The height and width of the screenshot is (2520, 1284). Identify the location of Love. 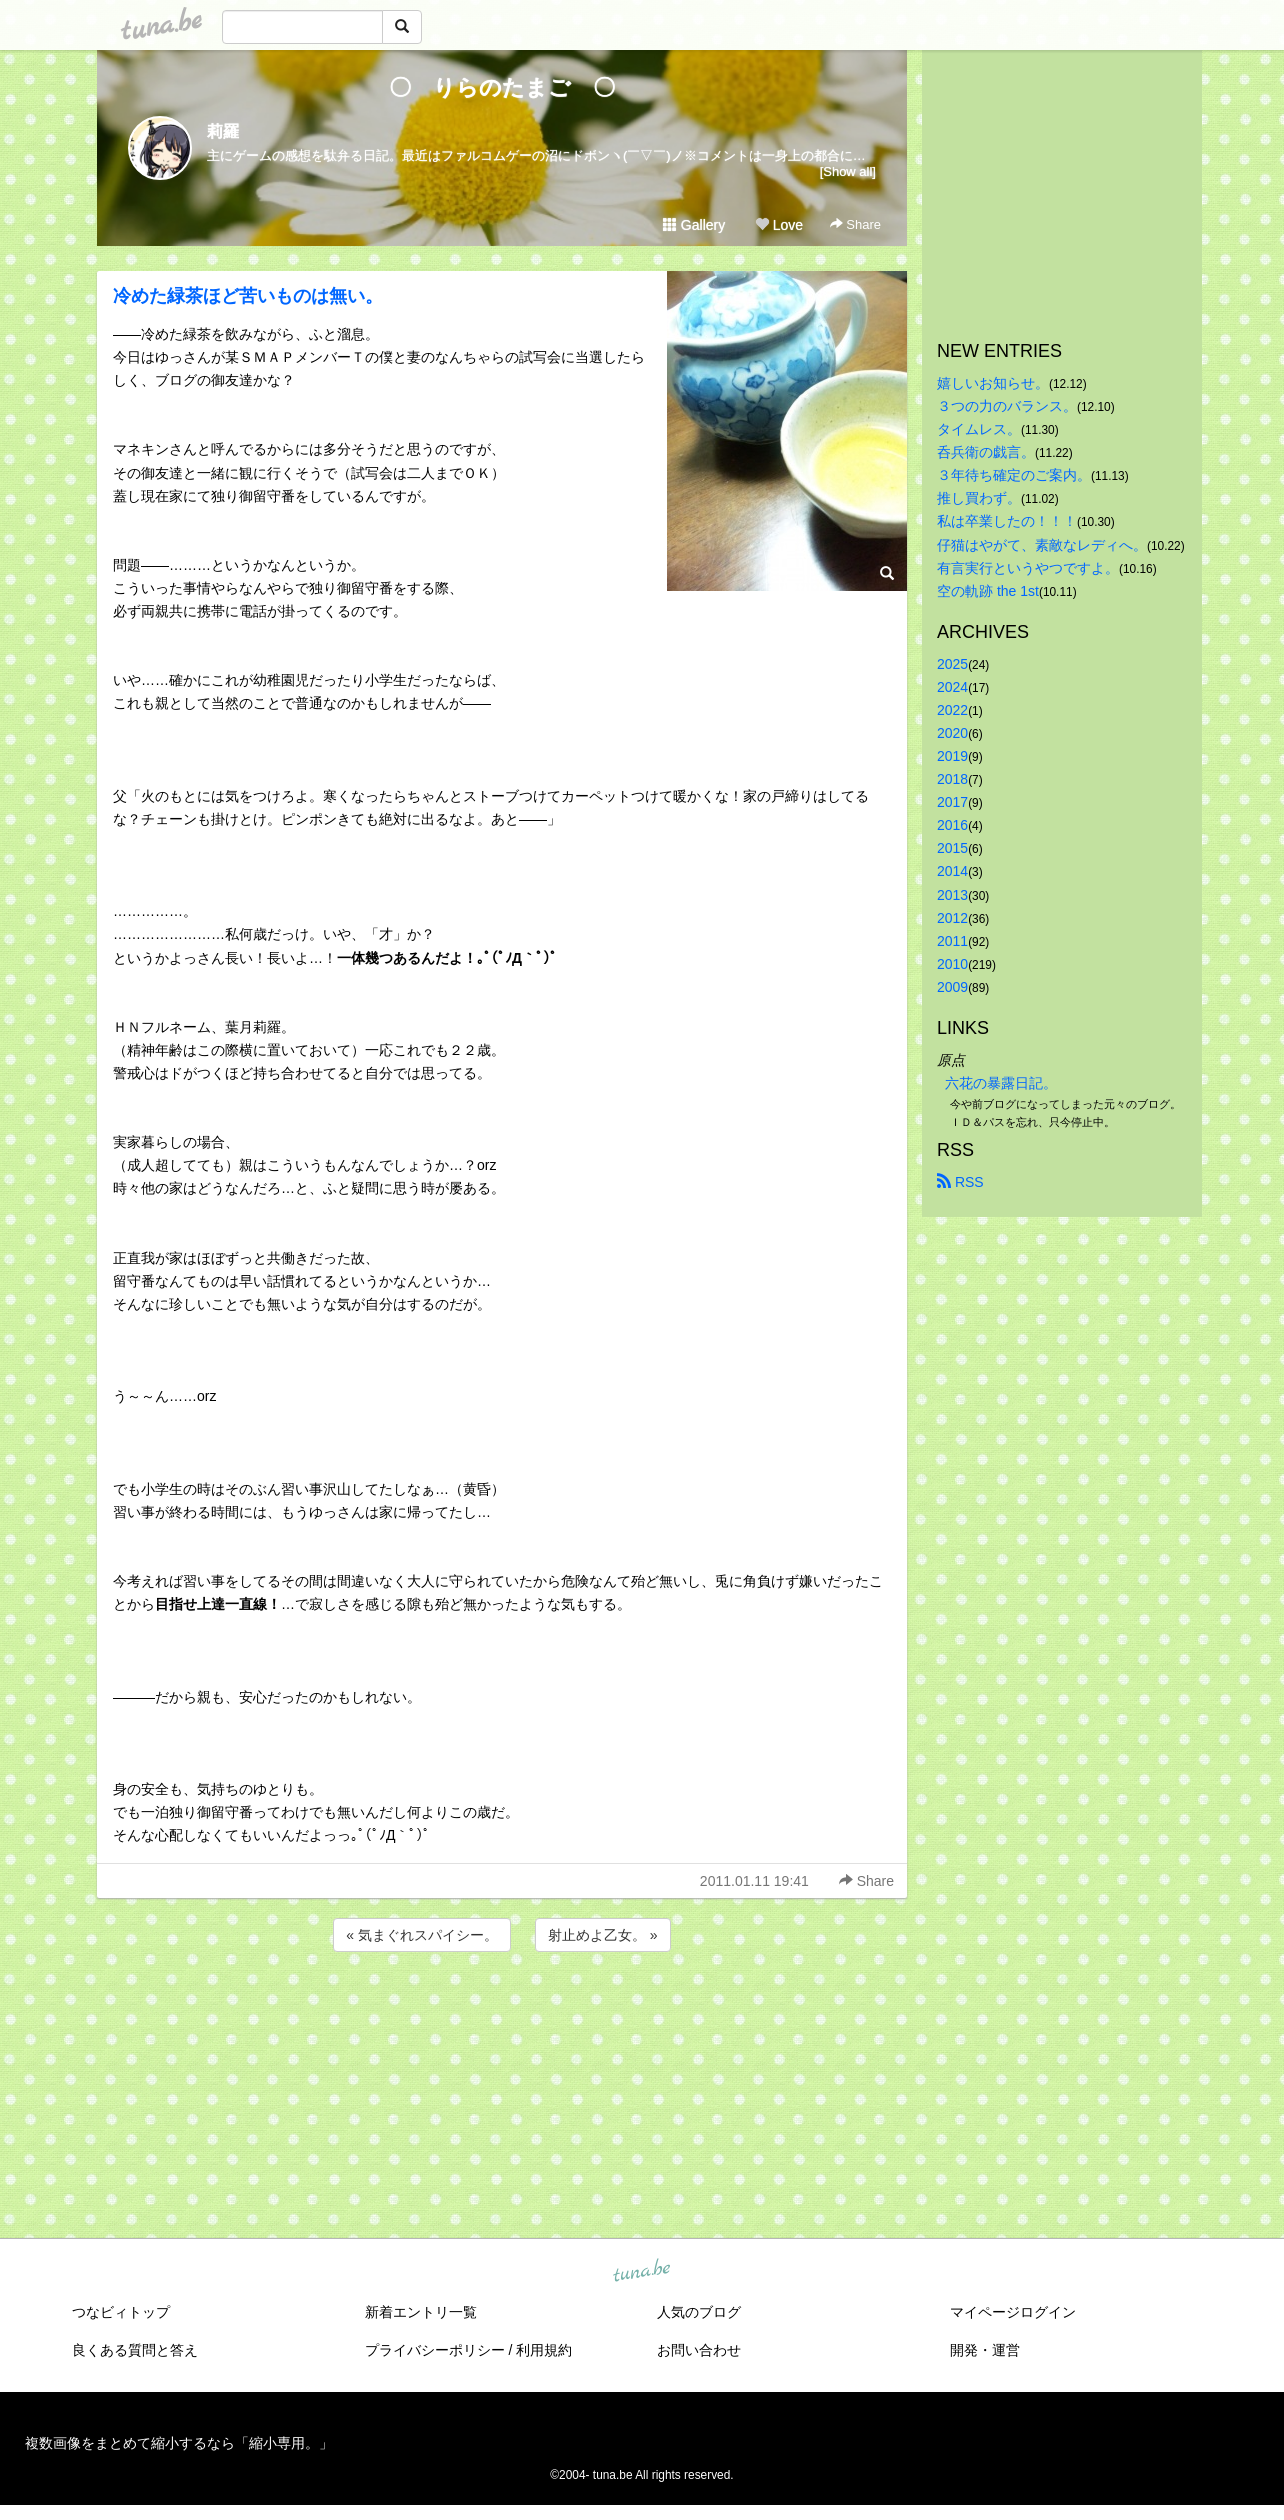
(779, 225).